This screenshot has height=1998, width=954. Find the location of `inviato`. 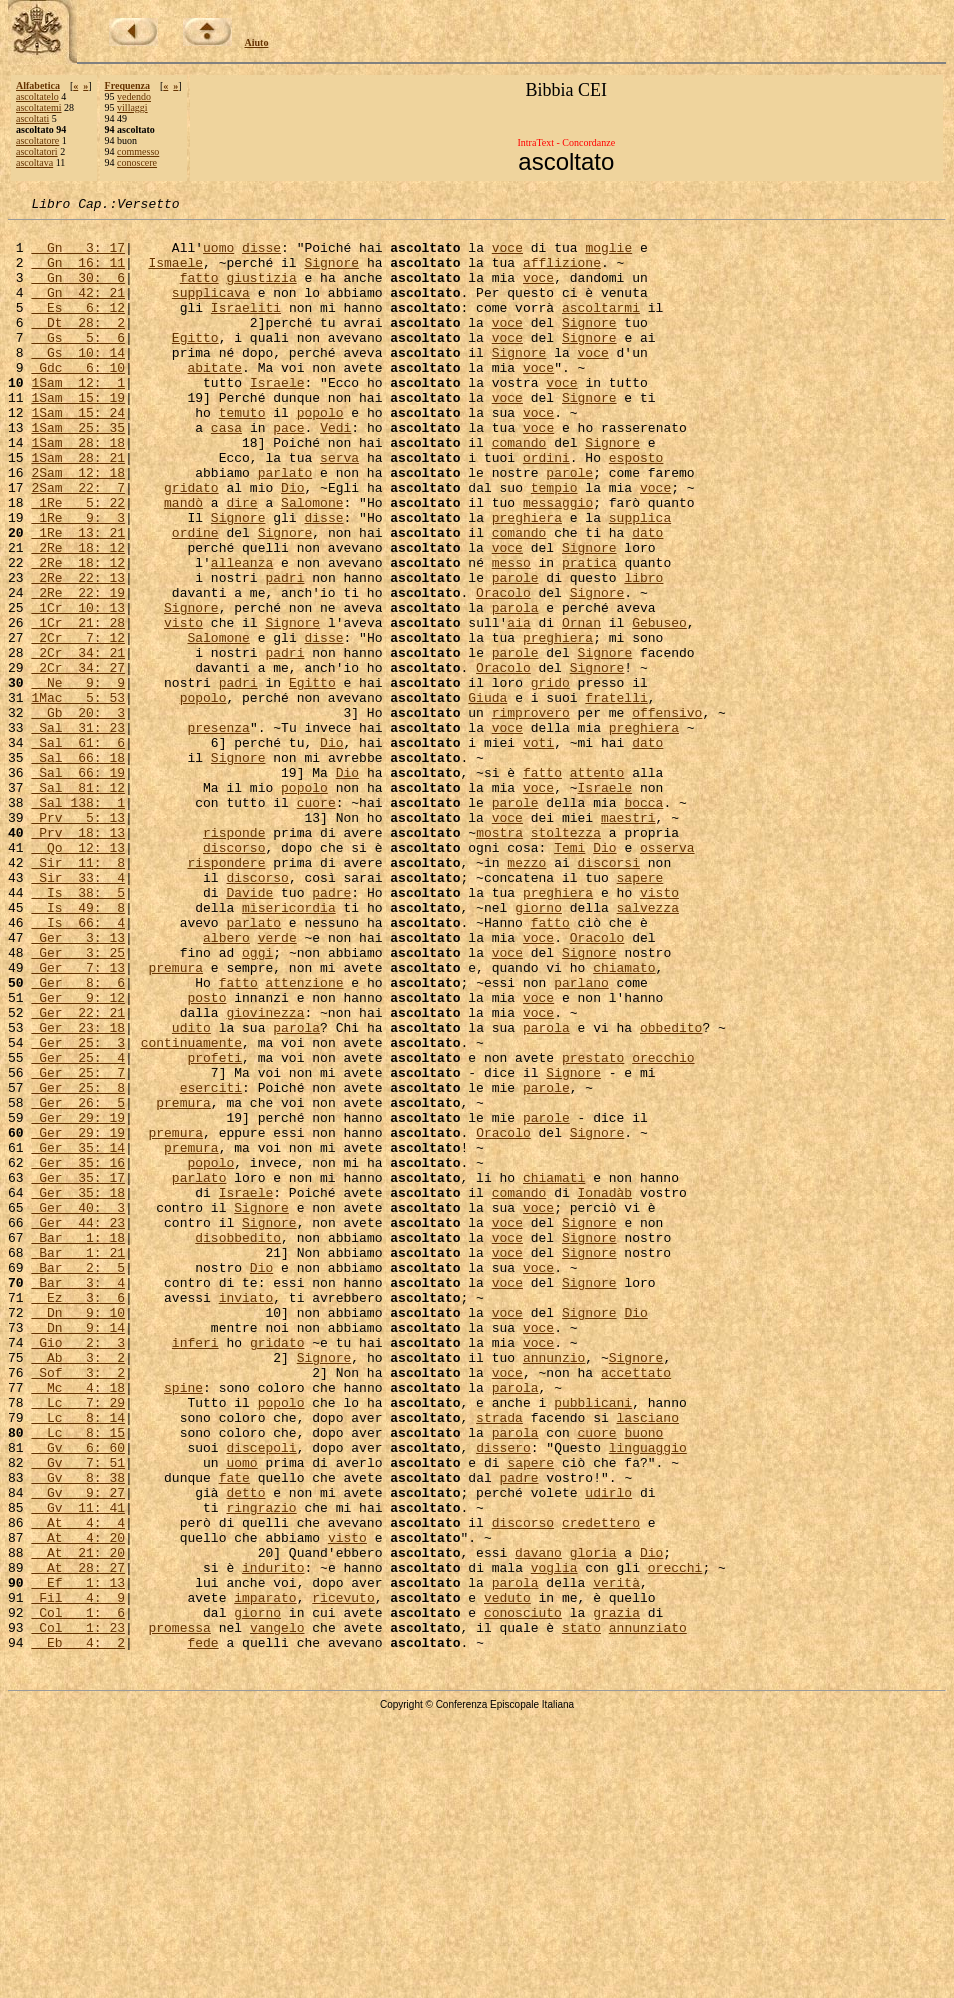

inviato is located at coordinates (246, 1516).